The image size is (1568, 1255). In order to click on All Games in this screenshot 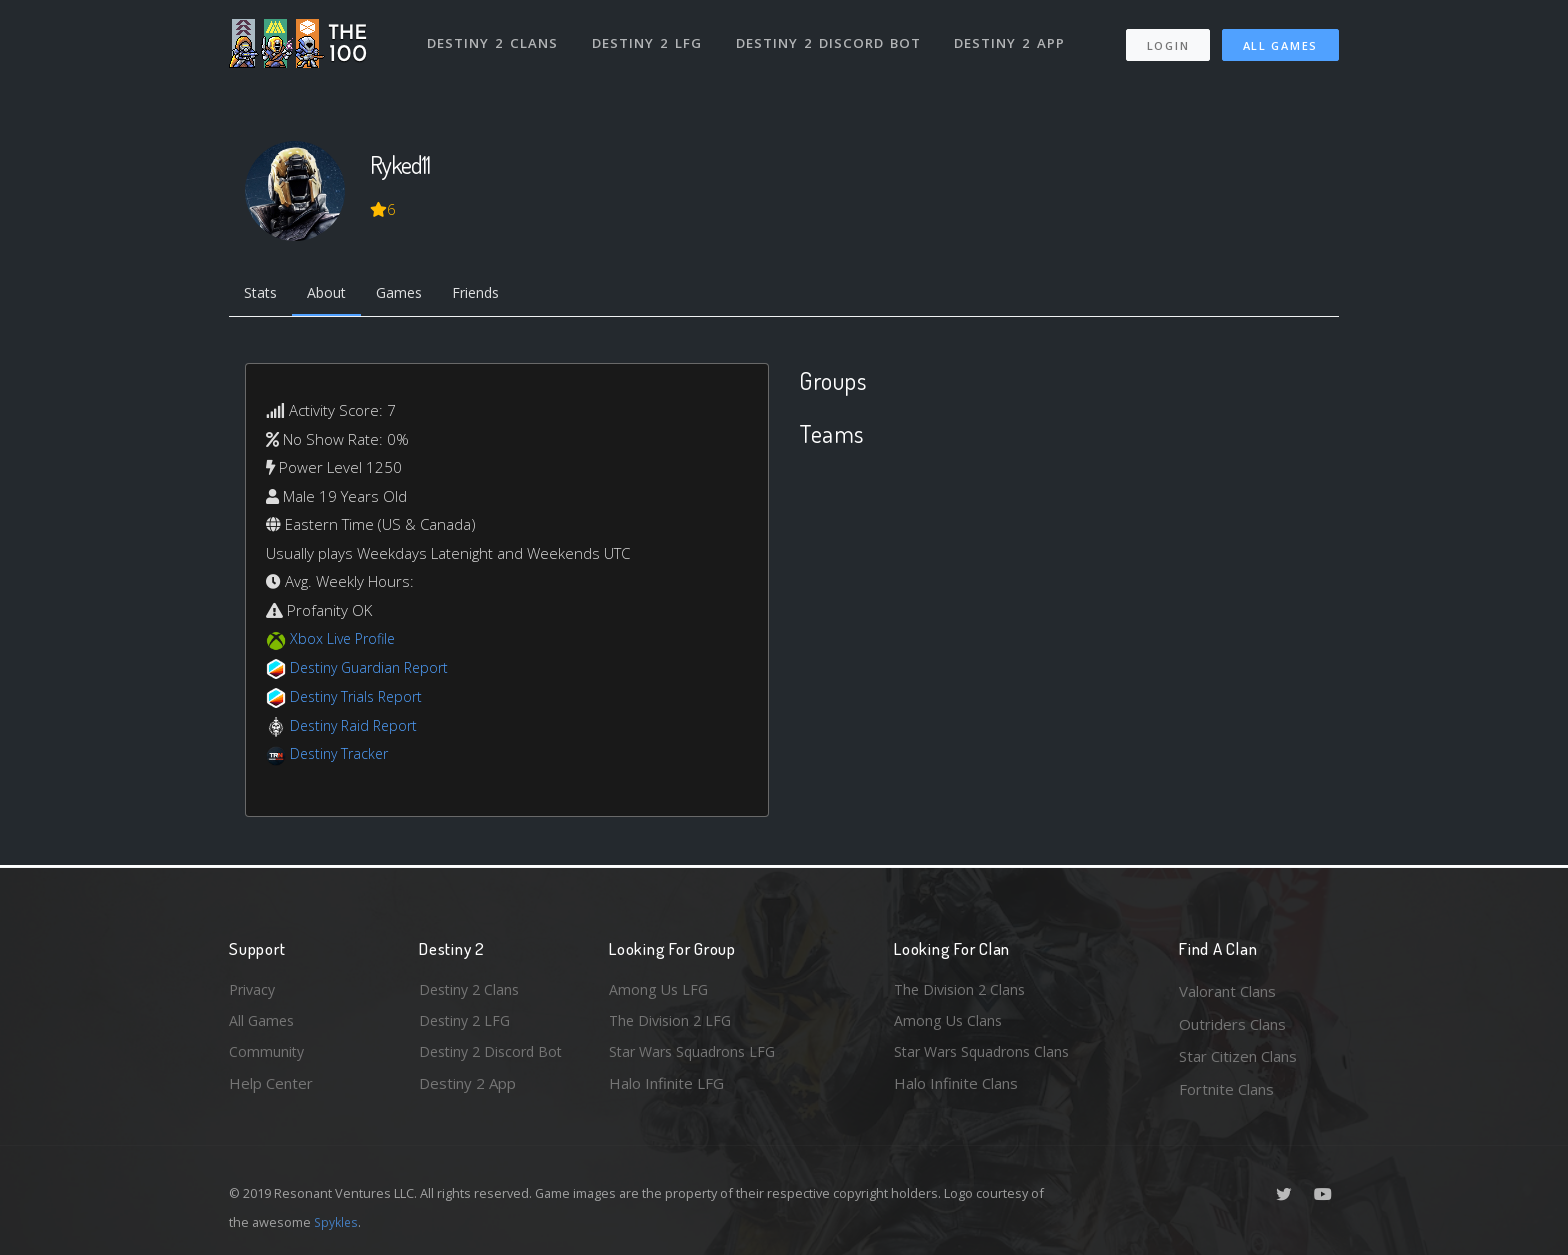, I will do `click(1280, 40)`.